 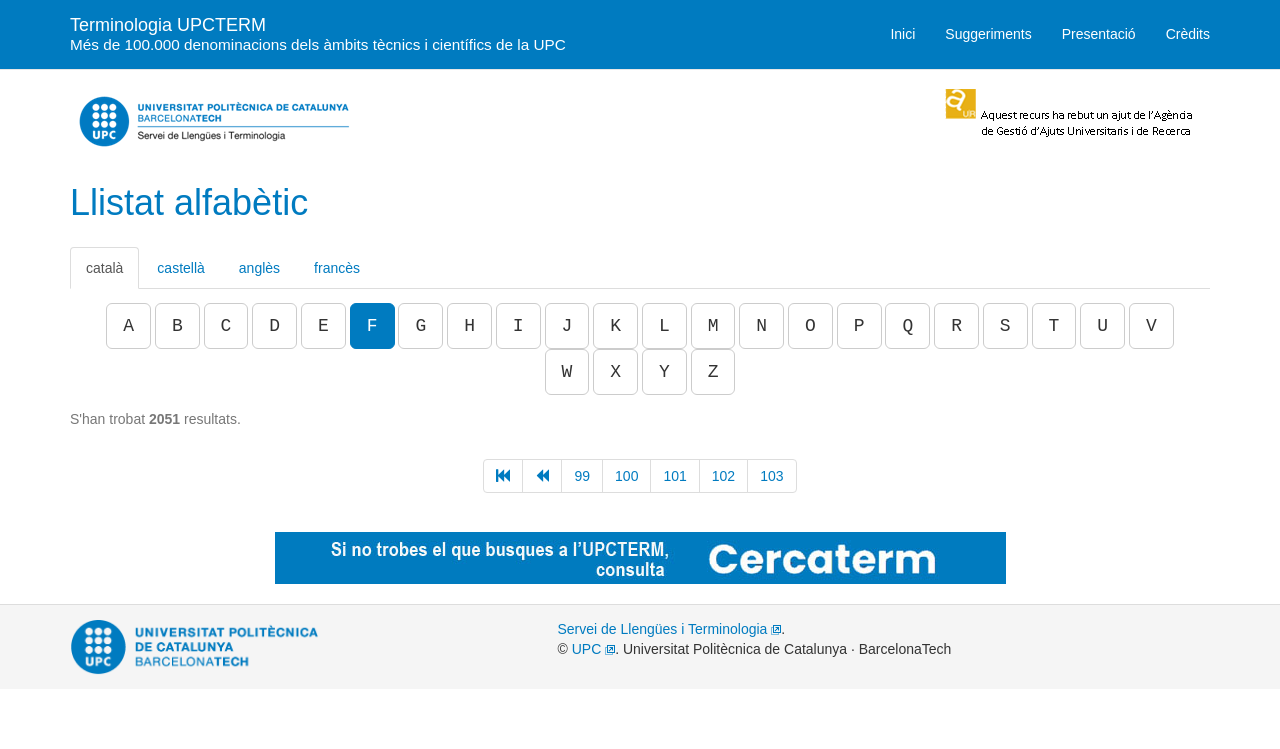 I want to click on UPC, so click(x=593, y=649).